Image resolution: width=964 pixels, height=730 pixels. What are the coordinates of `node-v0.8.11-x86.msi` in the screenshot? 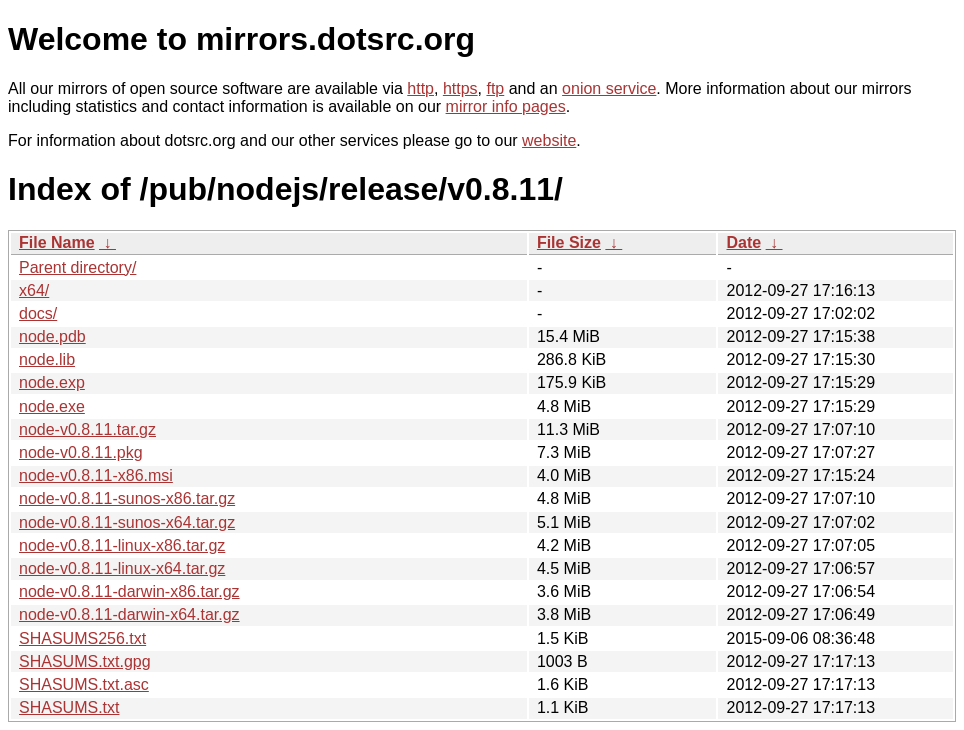 It's located at (96, 475).